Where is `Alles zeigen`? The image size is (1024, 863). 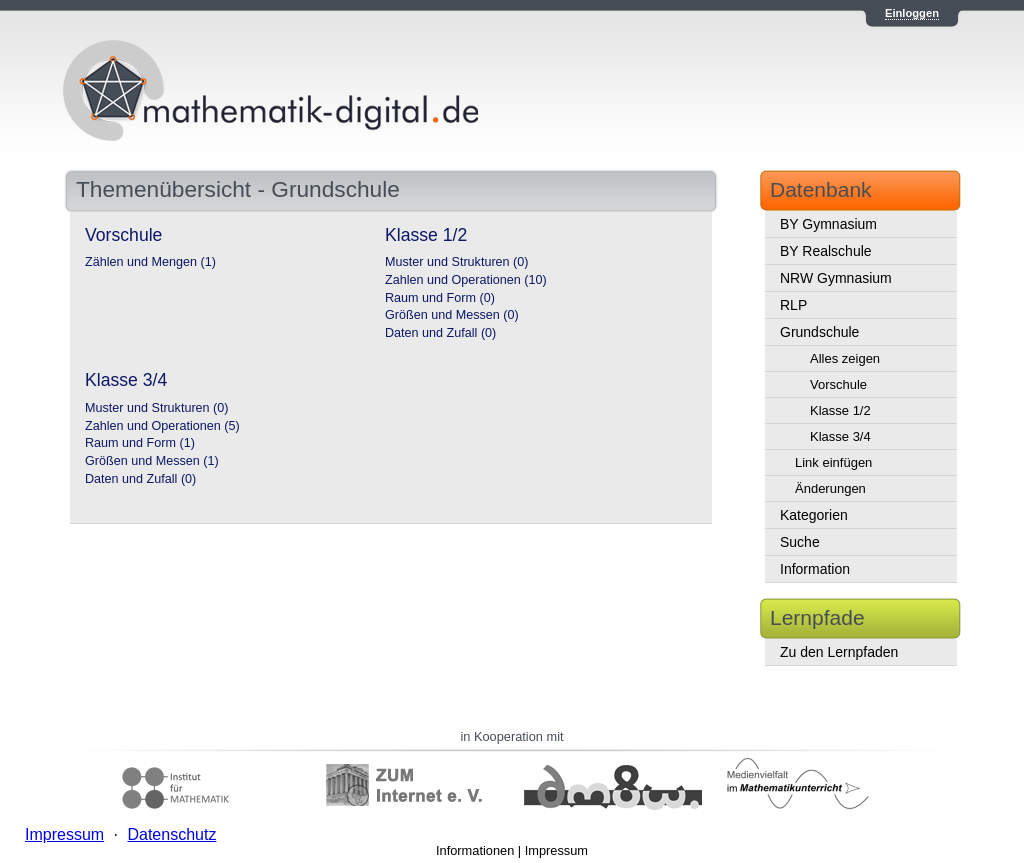 Alles zeigen is located at coordinates (845, 358).